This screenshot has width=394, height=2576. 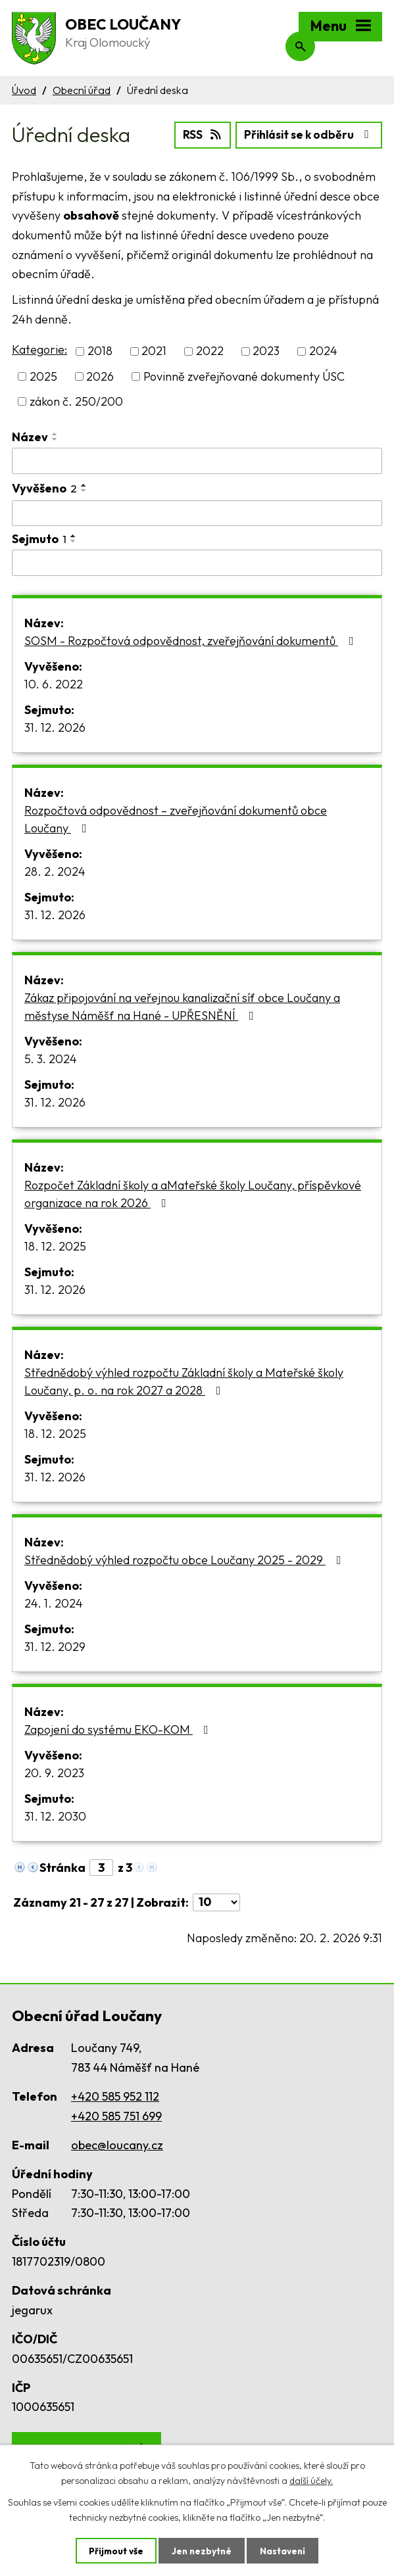 I want to click on Střednědobý výhled rozpočtu obce Loučany 2025 - 2029, so click(x=185, y=1558).